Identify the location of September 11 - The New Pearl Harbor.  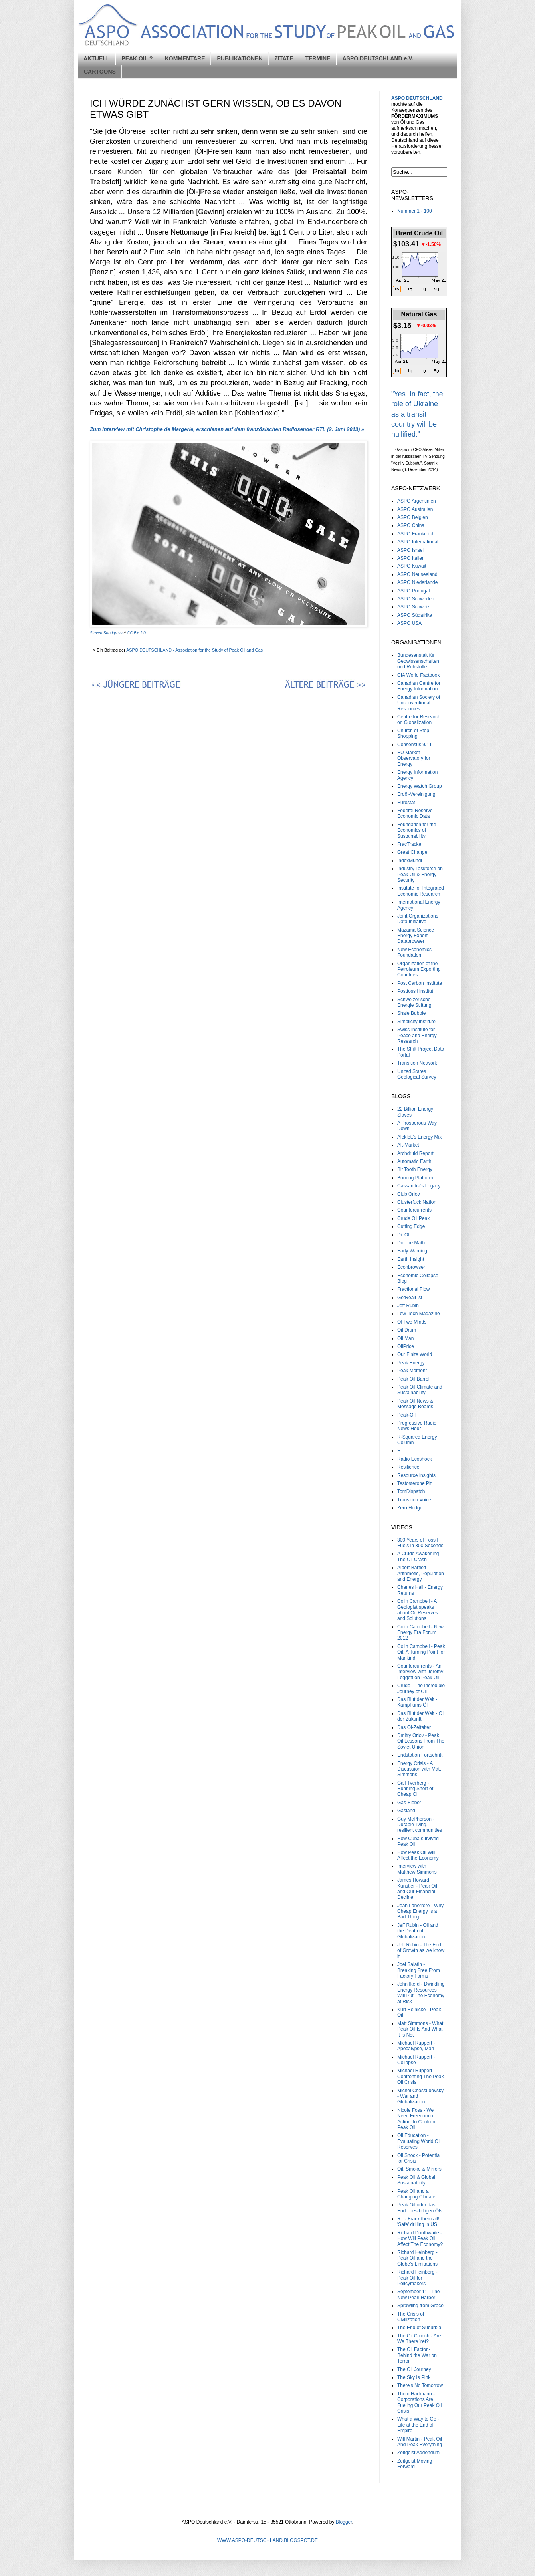
(418, 2294).